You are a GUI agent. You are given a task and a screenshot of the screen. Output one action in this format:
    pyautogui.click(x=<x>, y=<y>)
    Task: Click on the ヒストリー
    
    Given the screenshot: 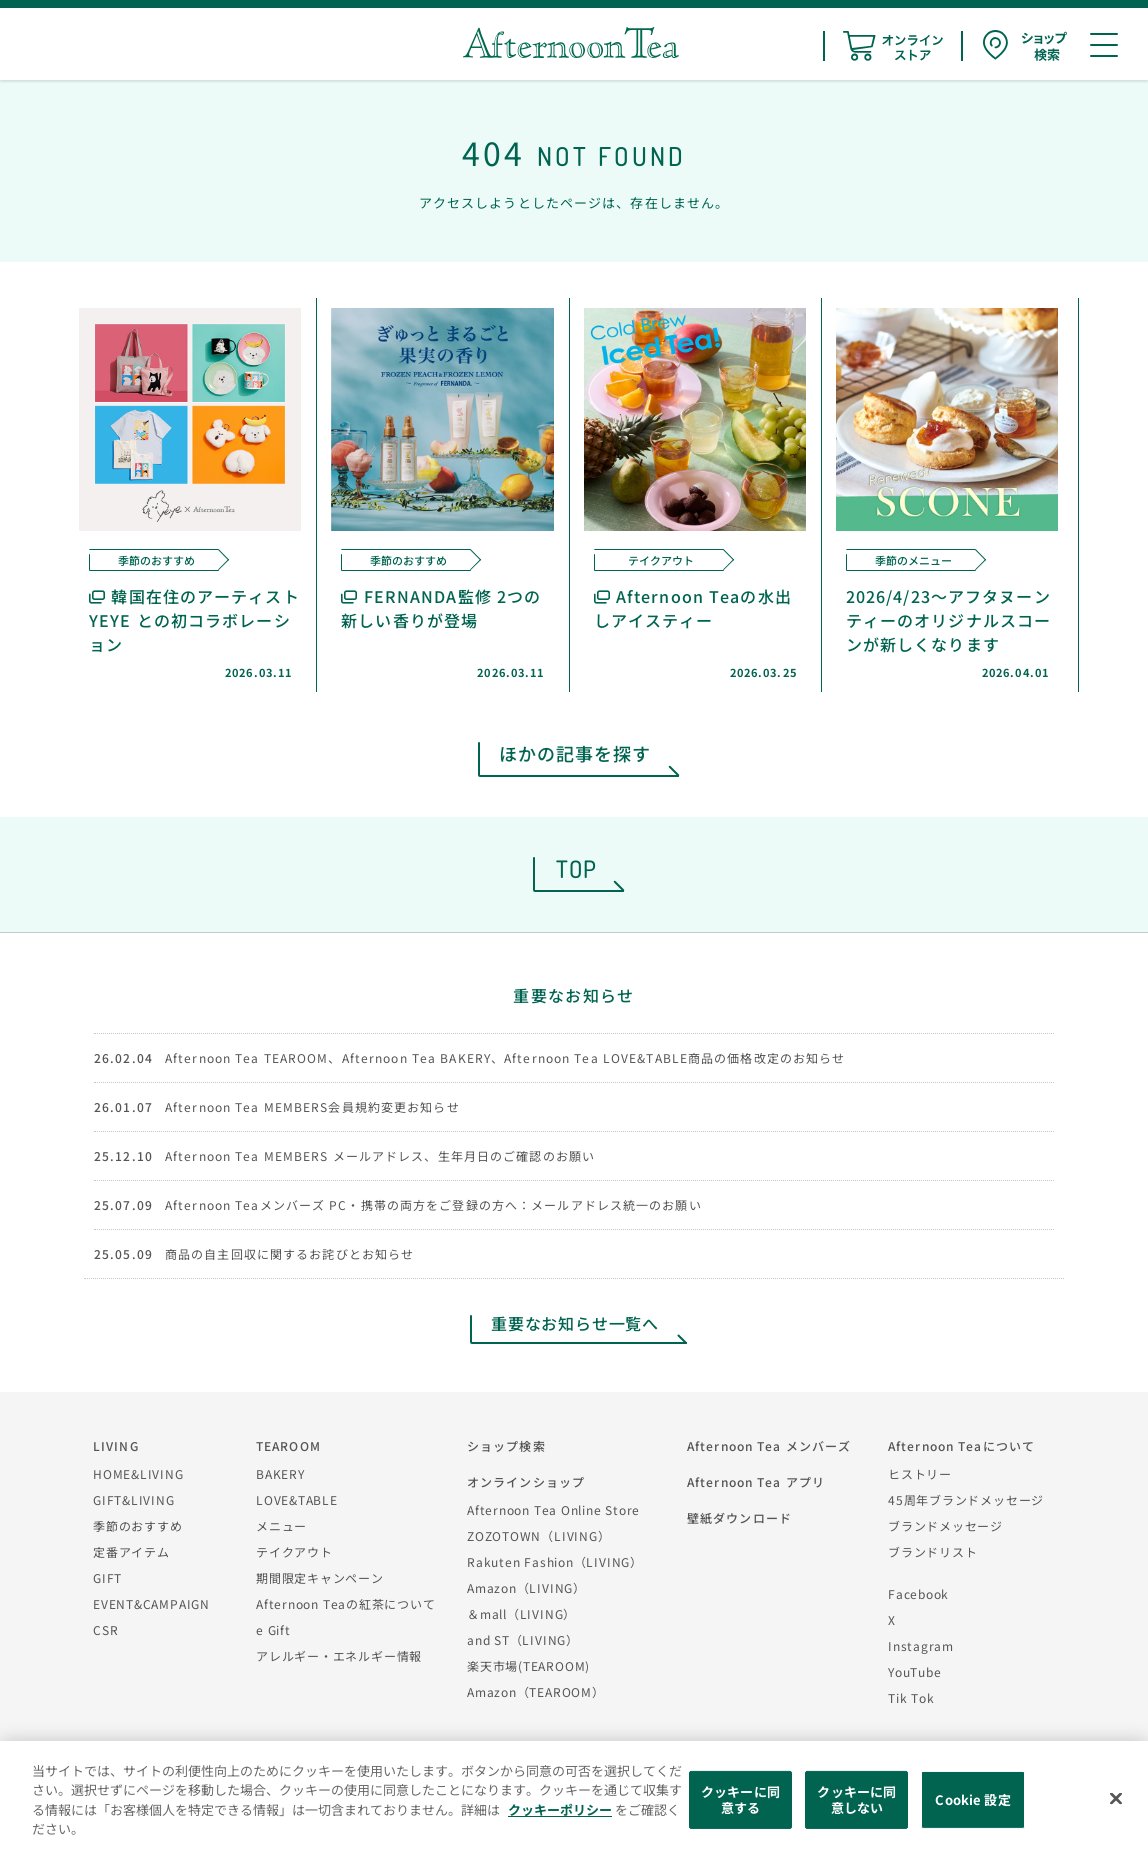 What is the action you would take?
    pyautogui.click(x=920, y=1473)
    